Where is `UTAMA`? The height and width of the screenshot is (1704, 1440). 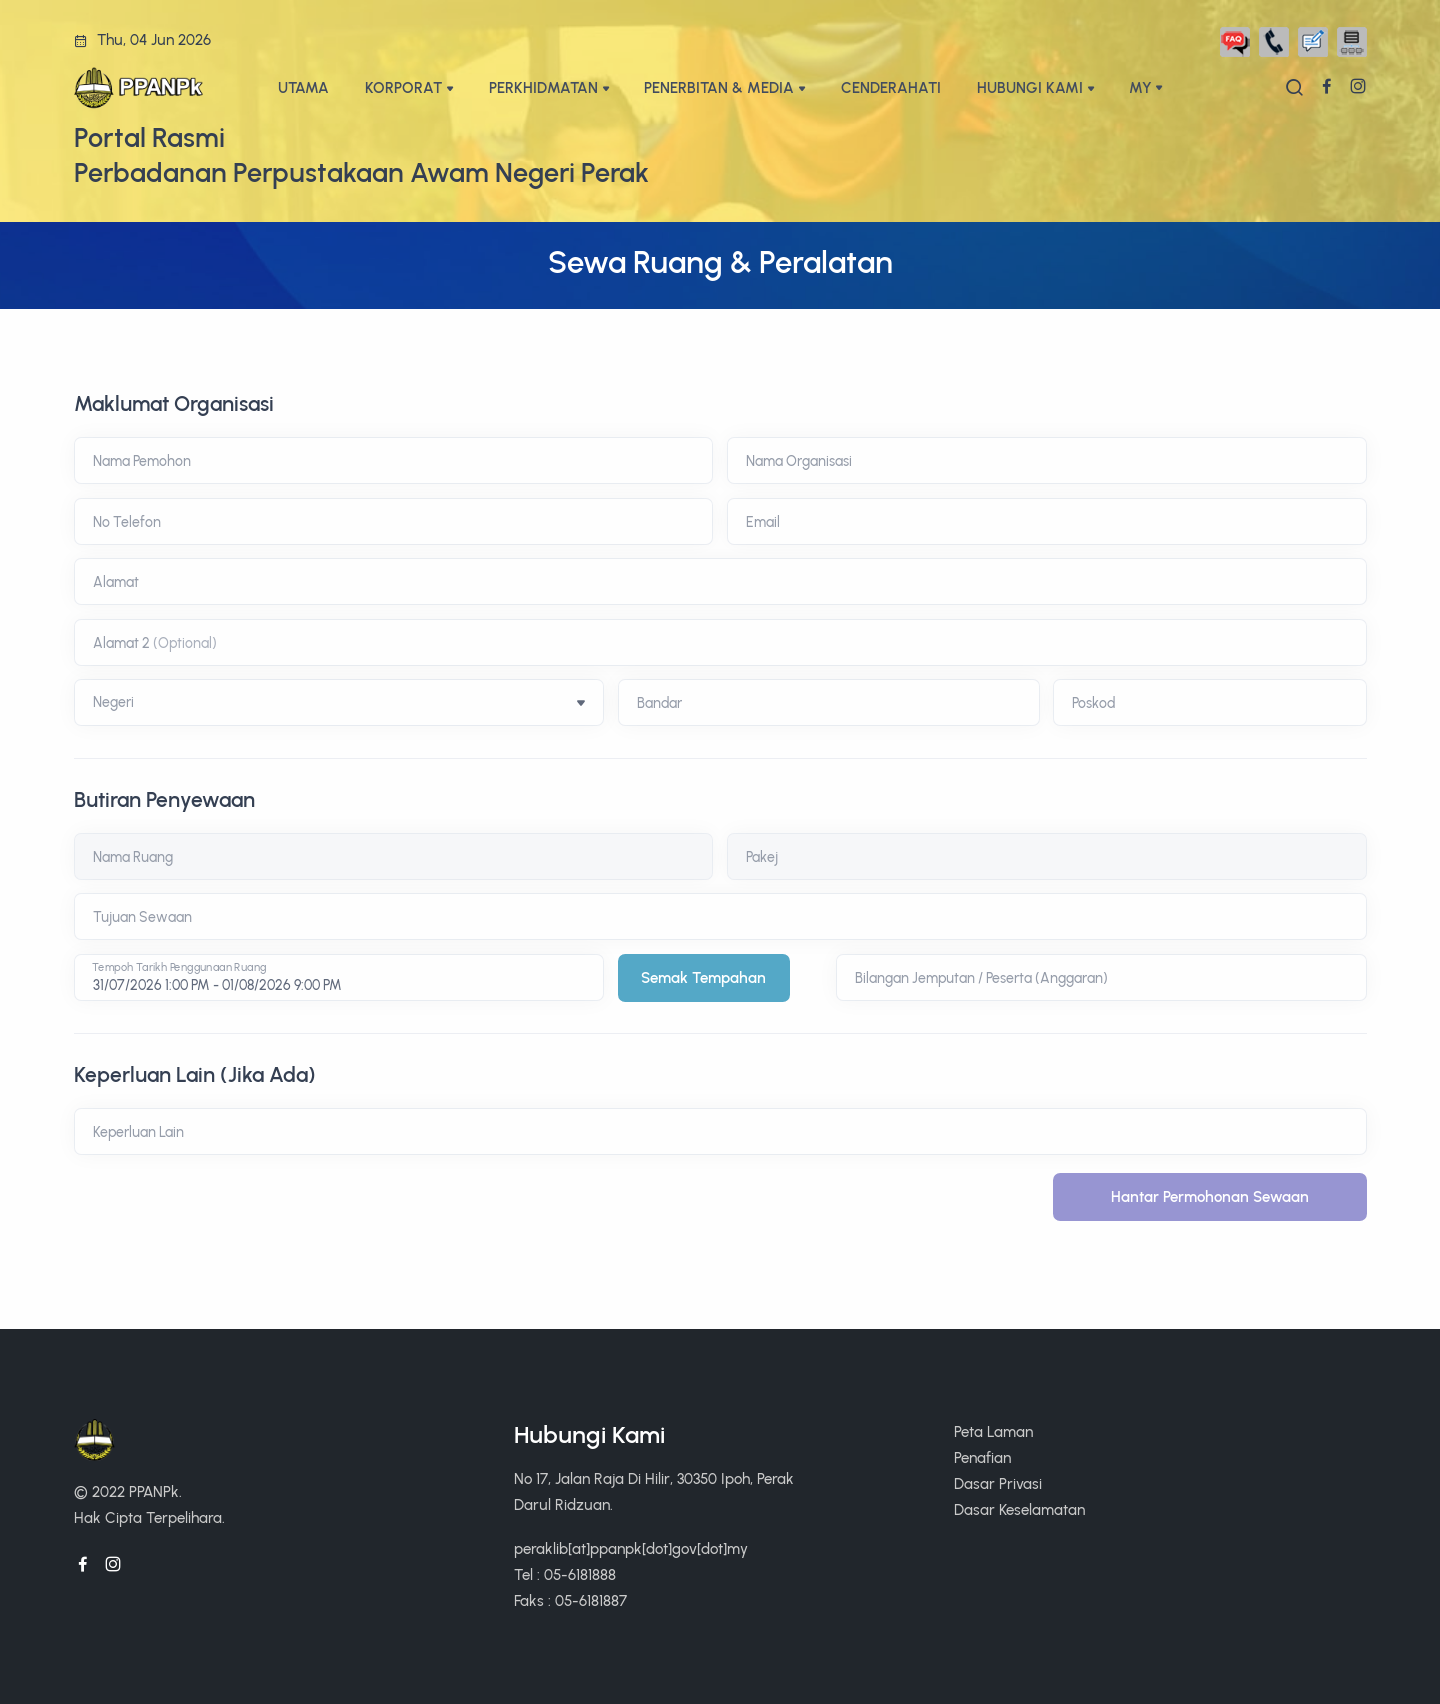
UTAMA is located at coordinates (303, 87).